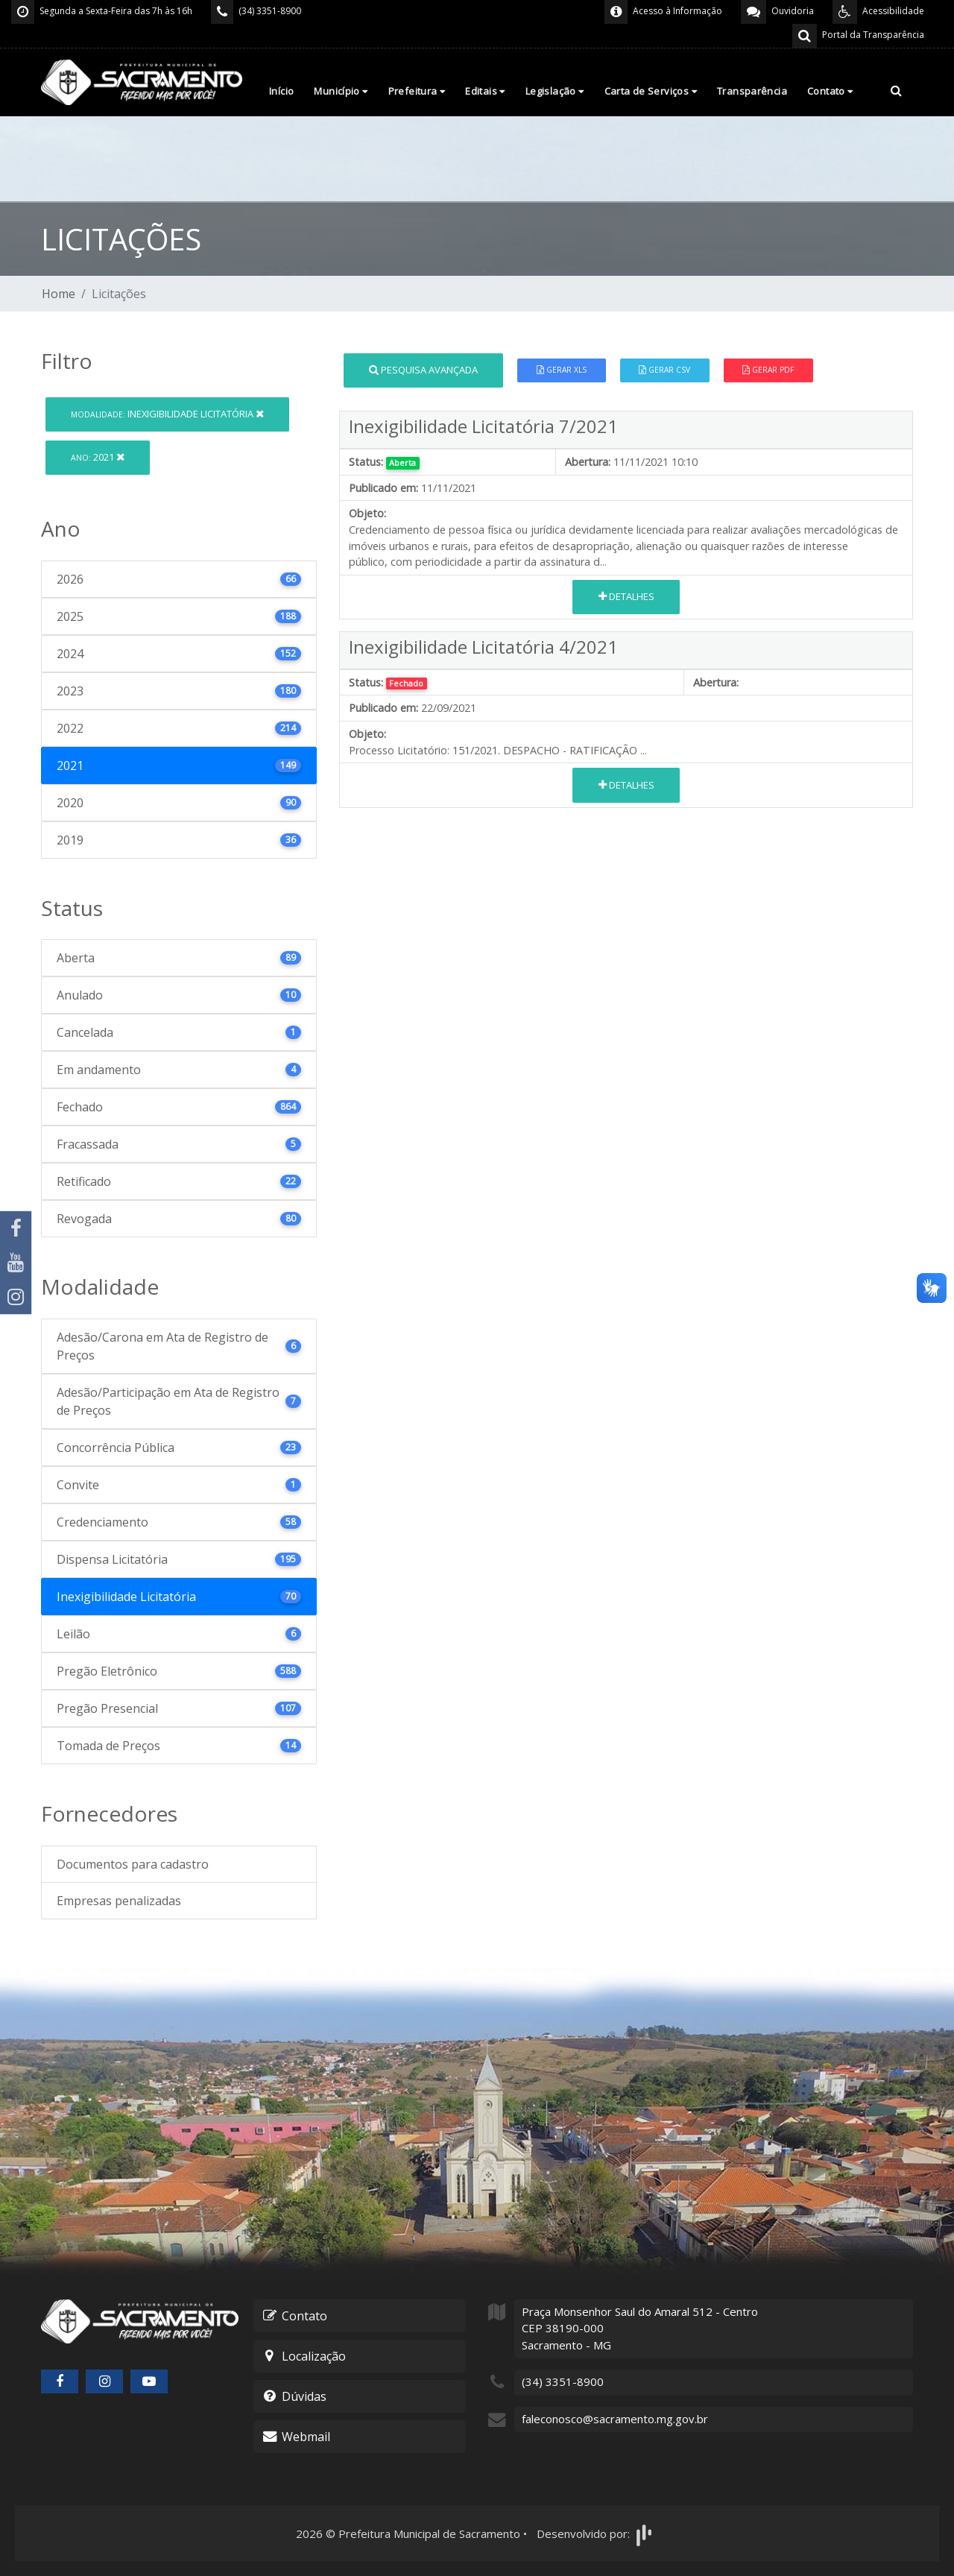  Describe the element at coordinates (58, 293) in the screenshot. I see `Home` at that location.